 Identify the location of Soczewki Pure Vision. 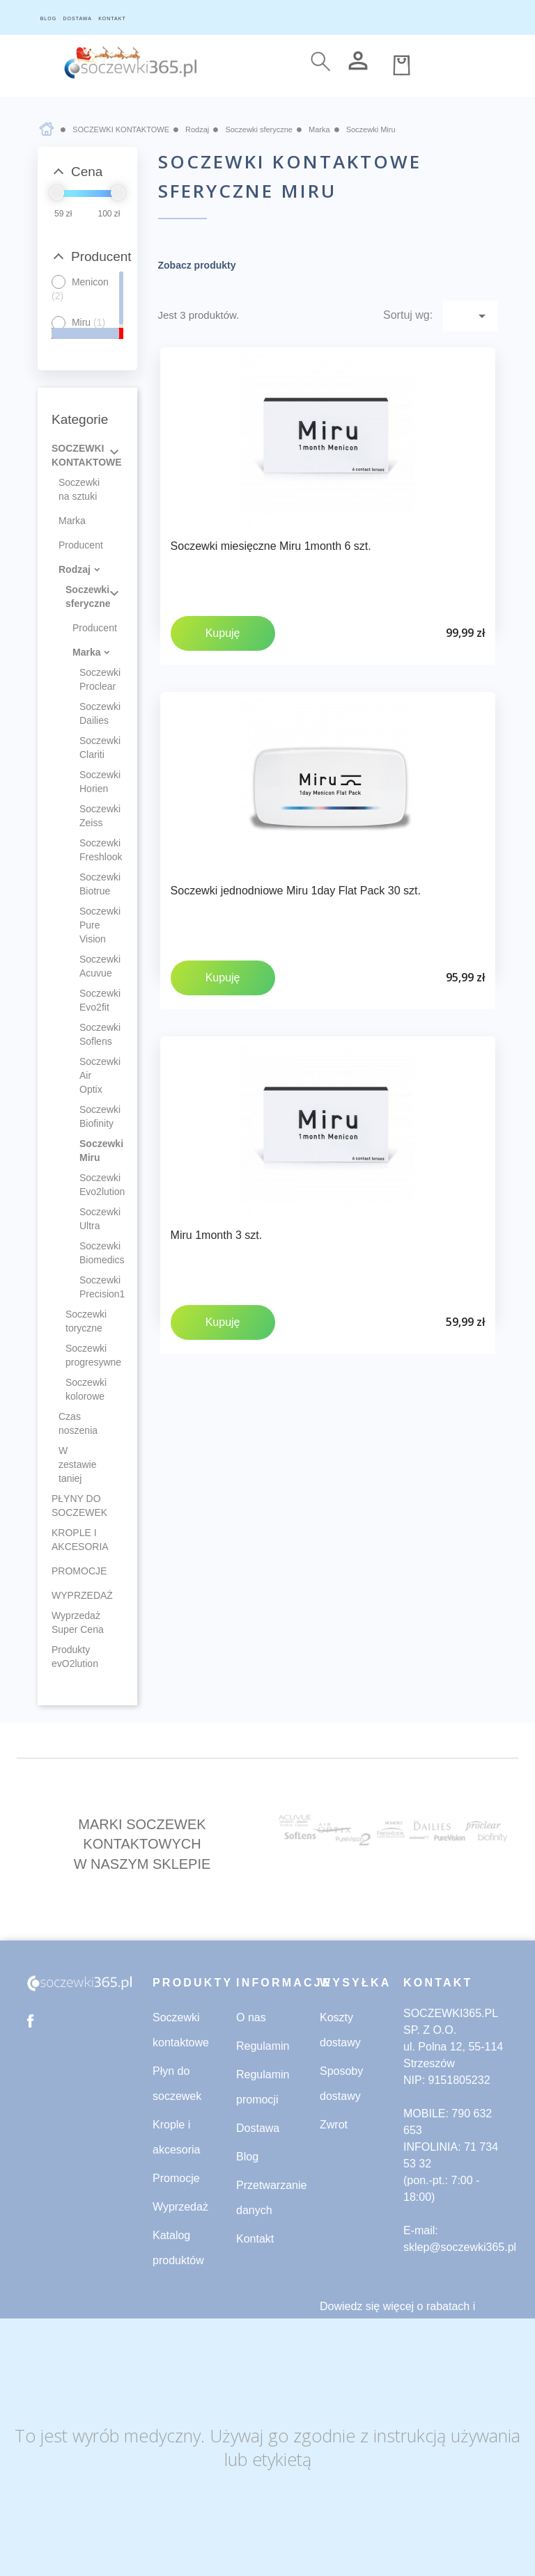
(93, 925).